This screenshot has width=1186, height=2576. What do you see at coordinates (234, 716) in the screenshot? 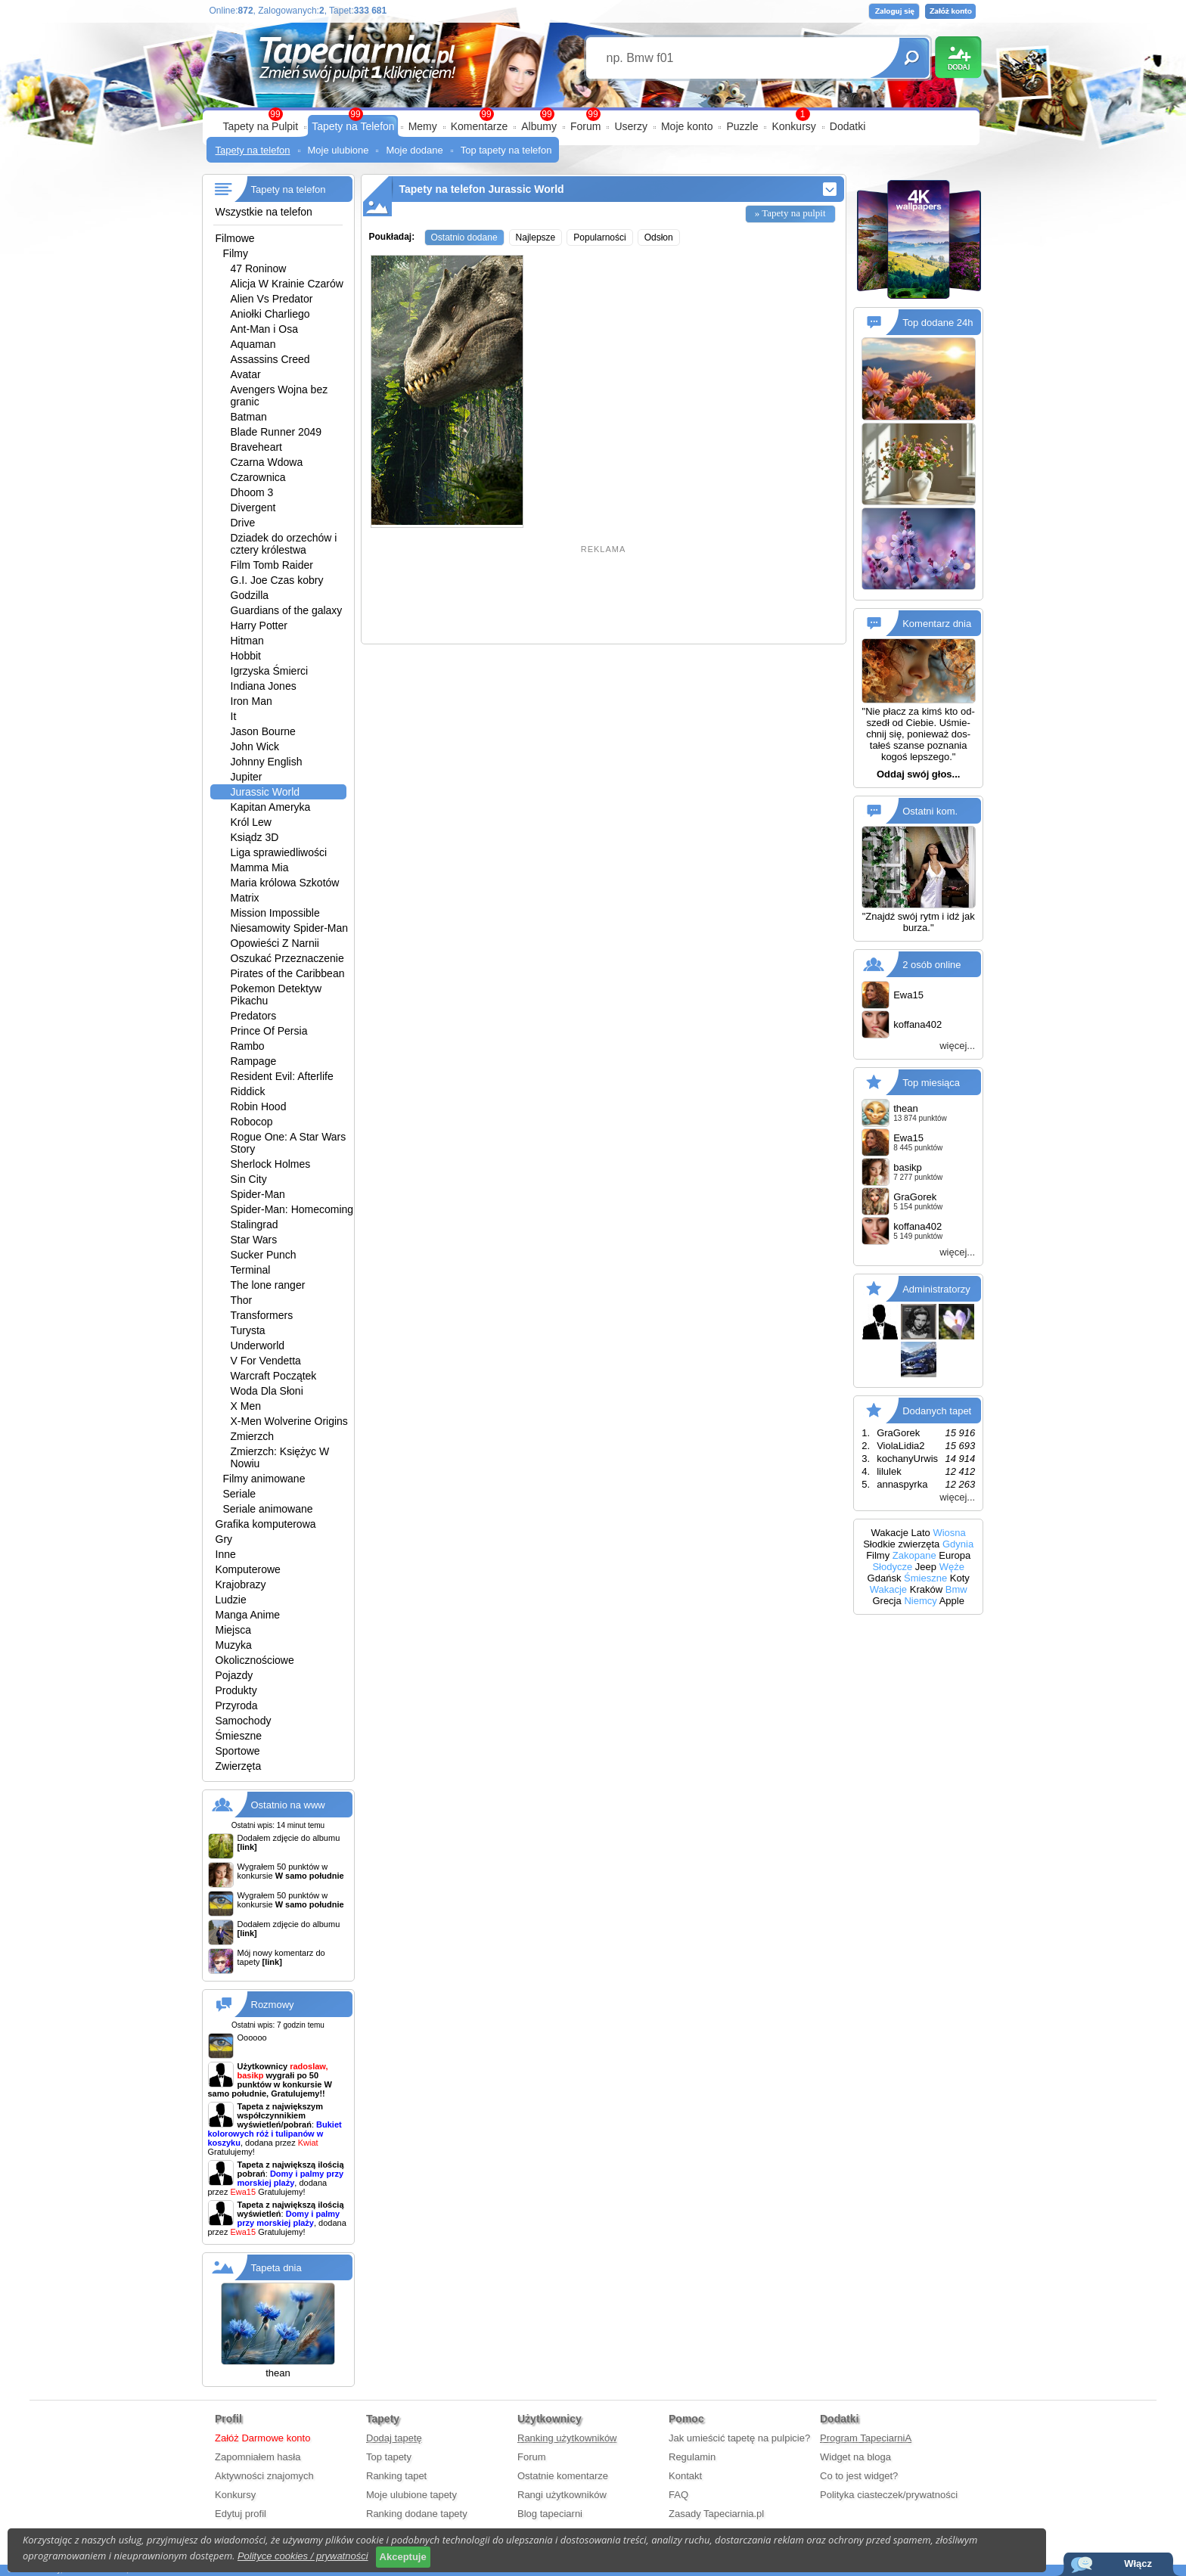
I see `It` at bounding box center [234, 716].